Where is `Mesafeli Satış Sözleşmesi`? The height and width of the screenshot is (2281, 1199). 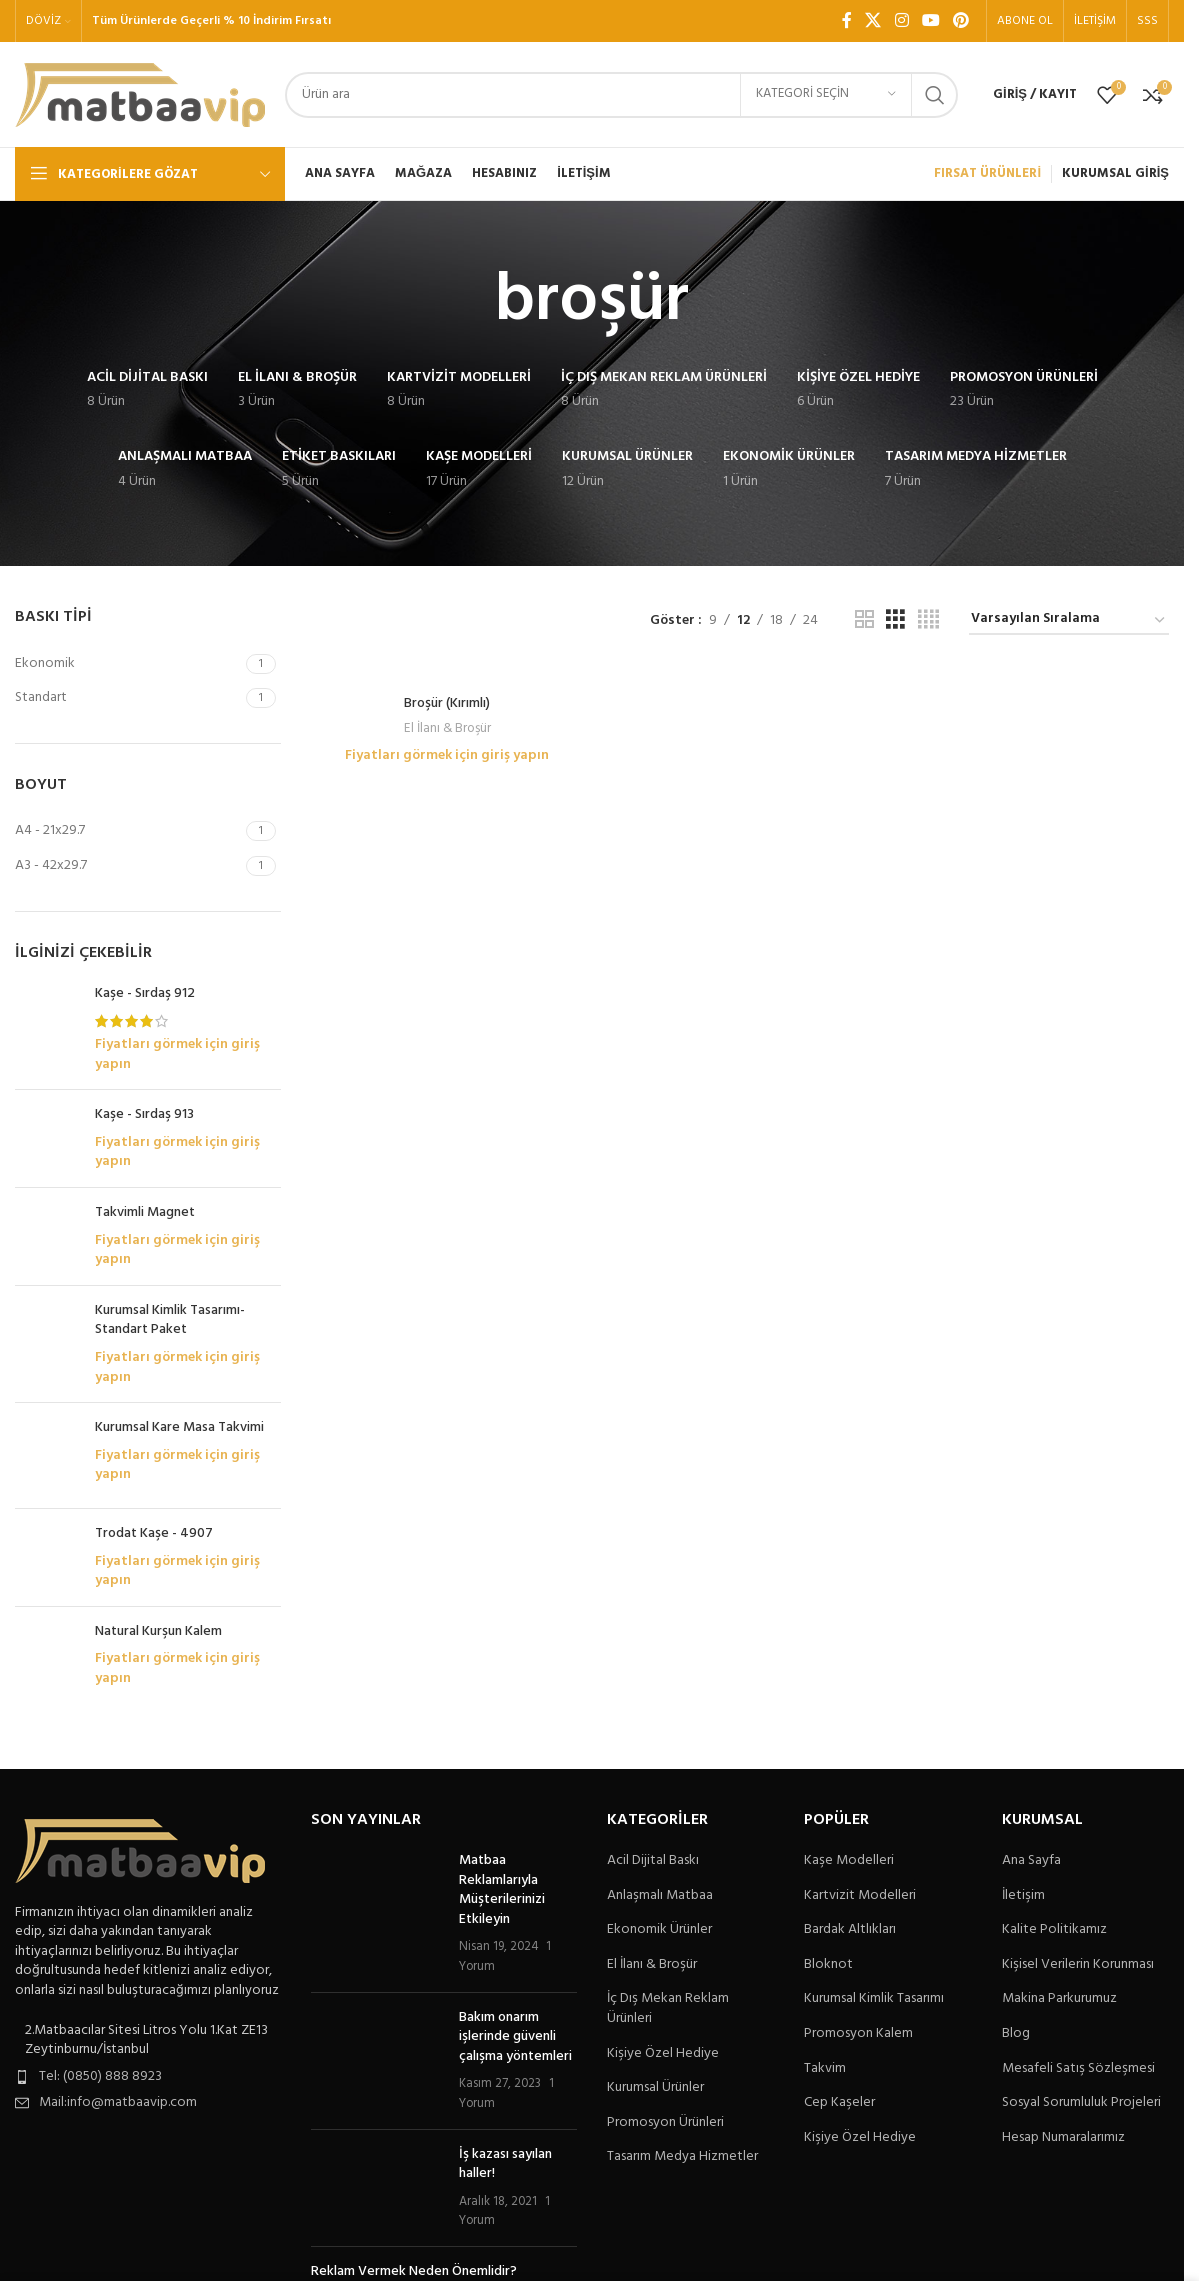 Mesafeli Satış Sözleşmesi is located at coordinates (1078, 2069).